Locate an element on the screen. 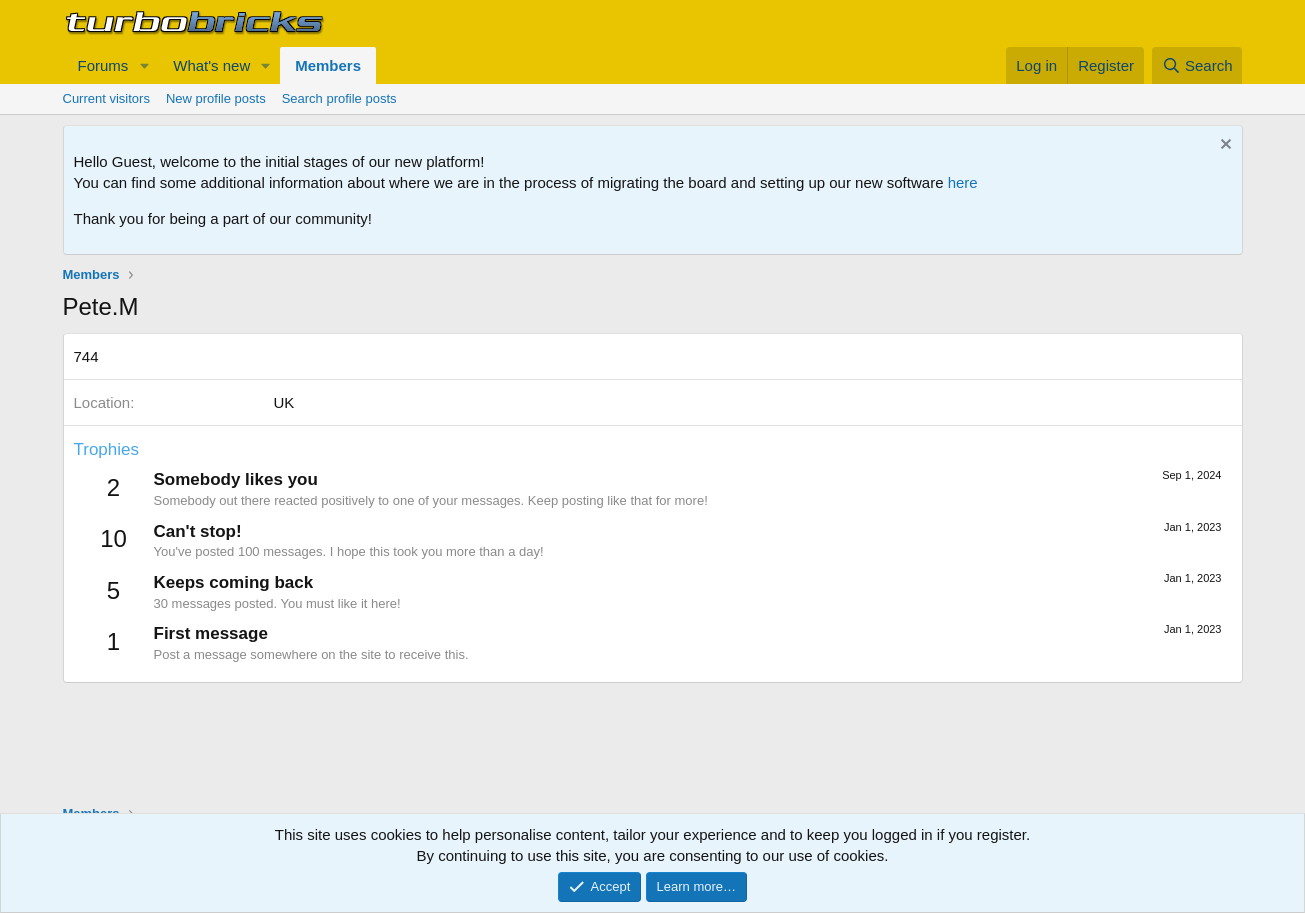 The height and width of the screenshot is (913, 1305). [Dismiss notice] is located at coordinates (1223, 146).